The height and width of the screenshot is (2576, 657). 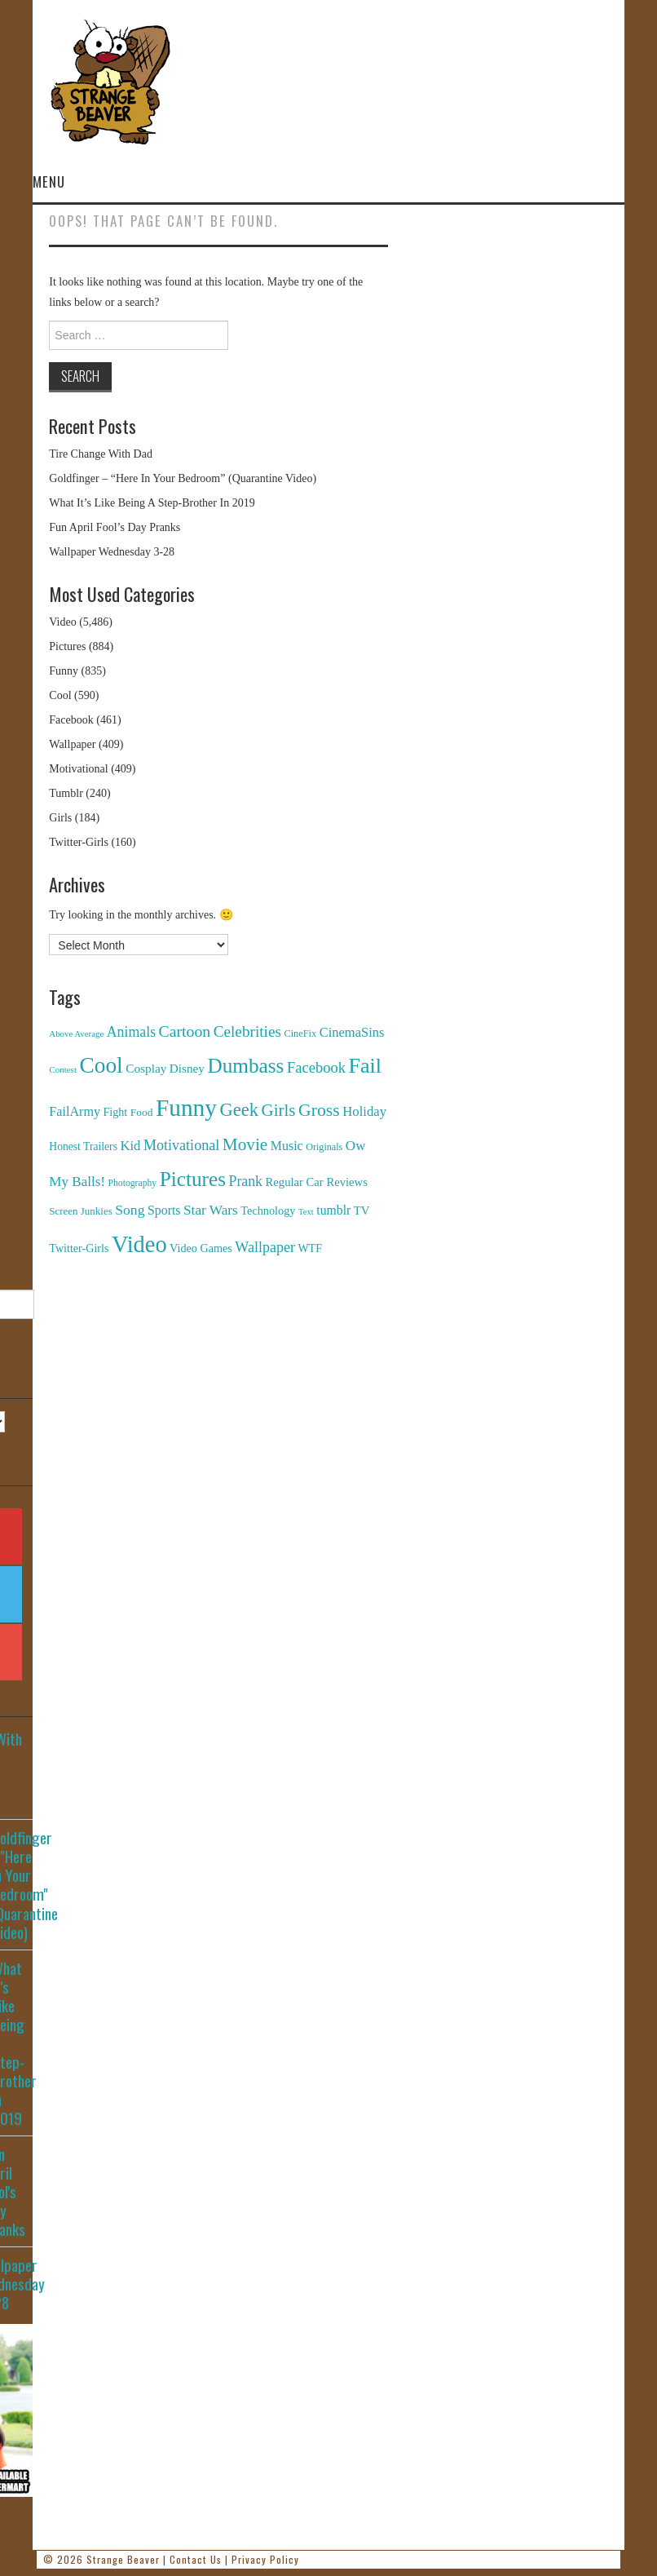 I want to click on WTF [WTF (151 items)], so click(x=310, y=1248).